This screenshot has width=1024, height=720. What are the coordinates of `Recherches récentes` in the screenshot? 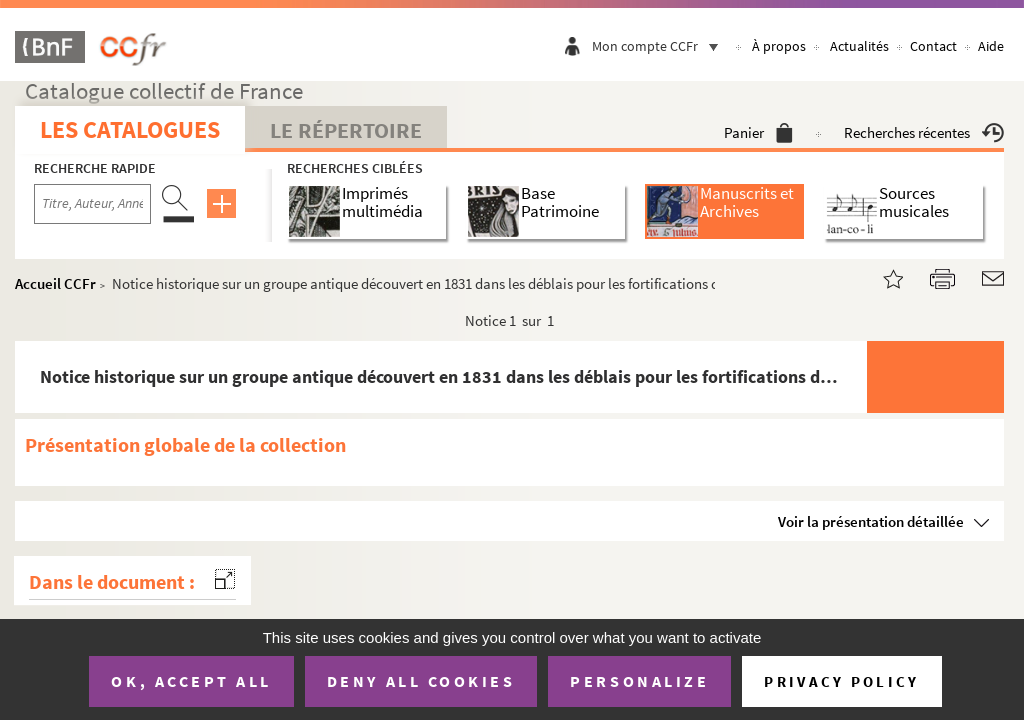 It's located at (924, 132).